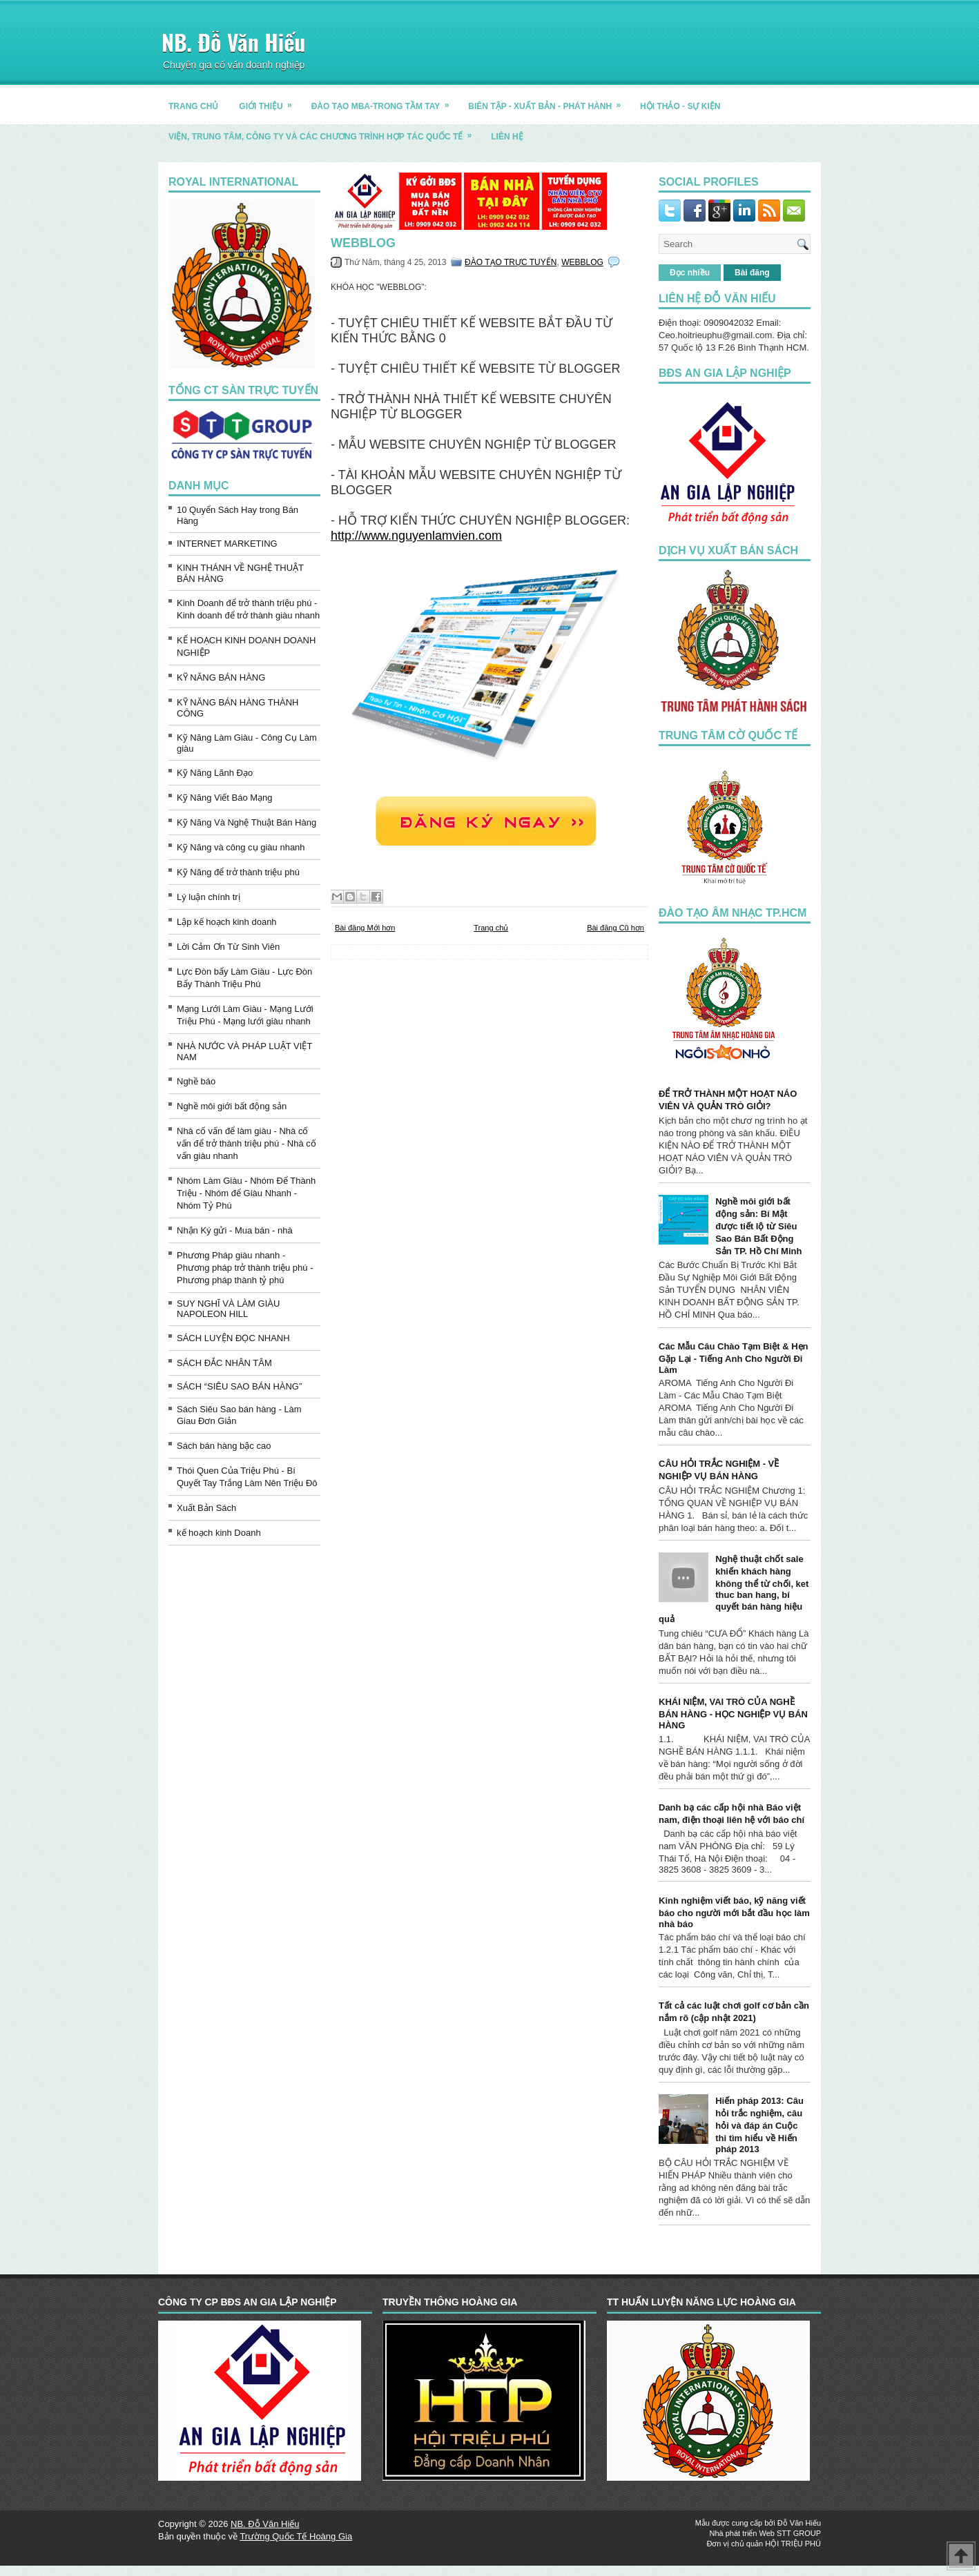 The width and height of the screenshot is (979, 2576). Describe the element at coordinates (799, 2523) in the screenshot. I see `Đỗ Văn Hiếu` at that location.